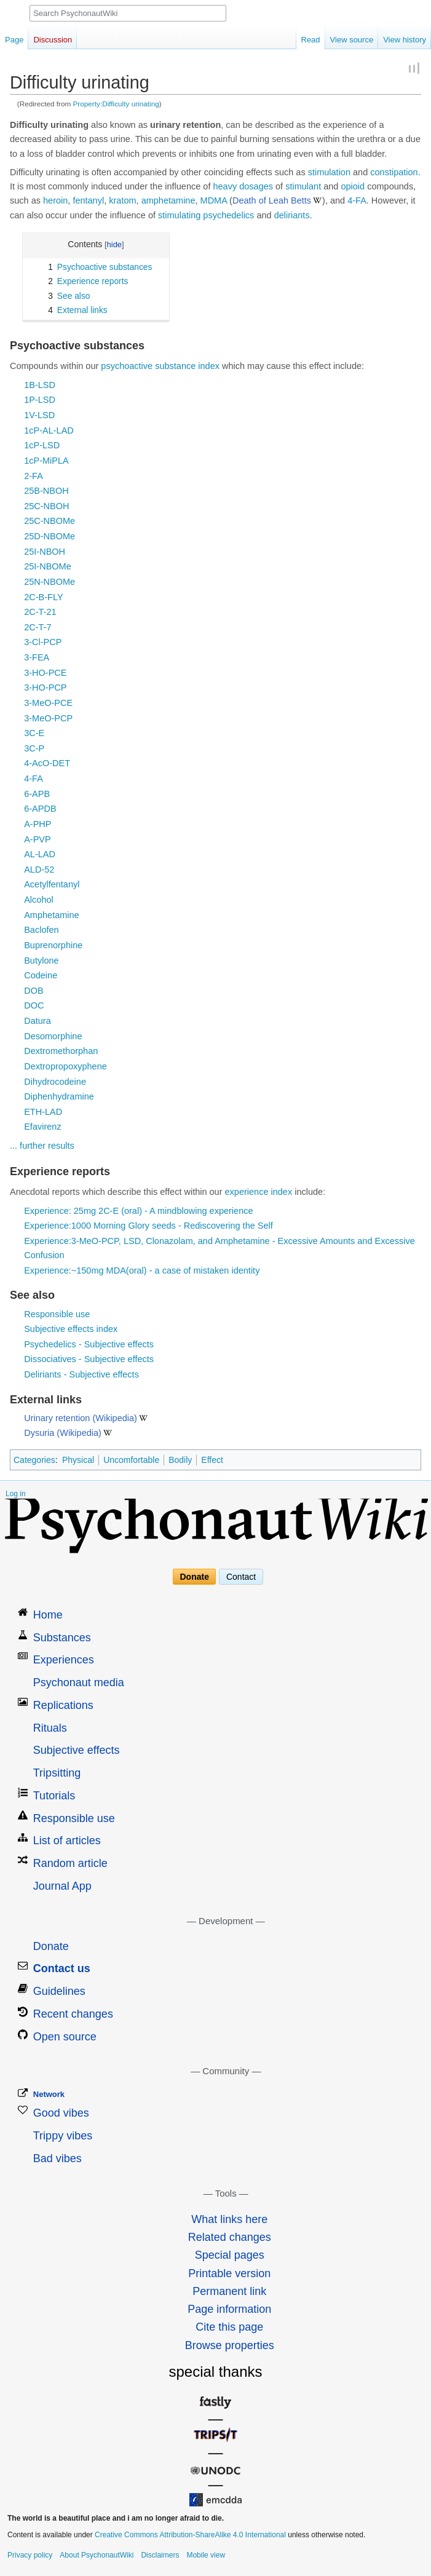  Describe the element at coordinates (194, 1577) in the screenshot. I see `Donate` at that location.